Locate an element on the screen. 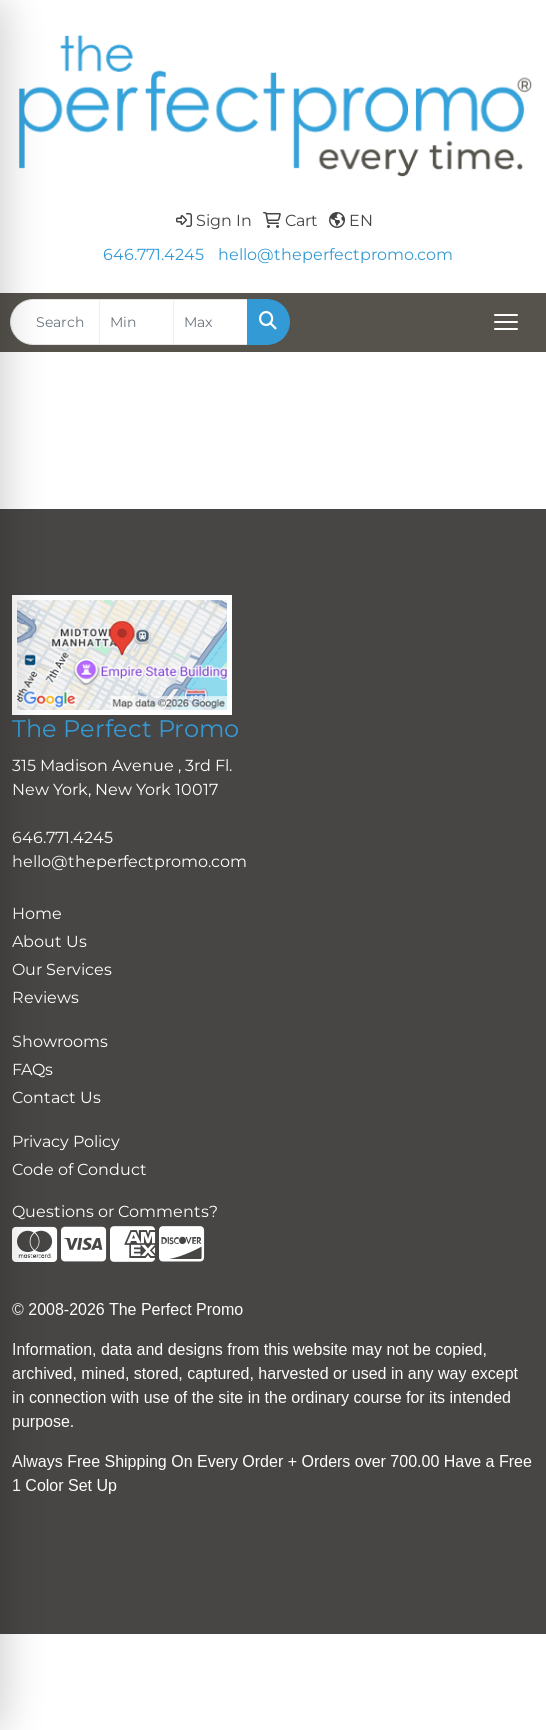  [Quick Search Price High] is located at coordinates (210, 322).